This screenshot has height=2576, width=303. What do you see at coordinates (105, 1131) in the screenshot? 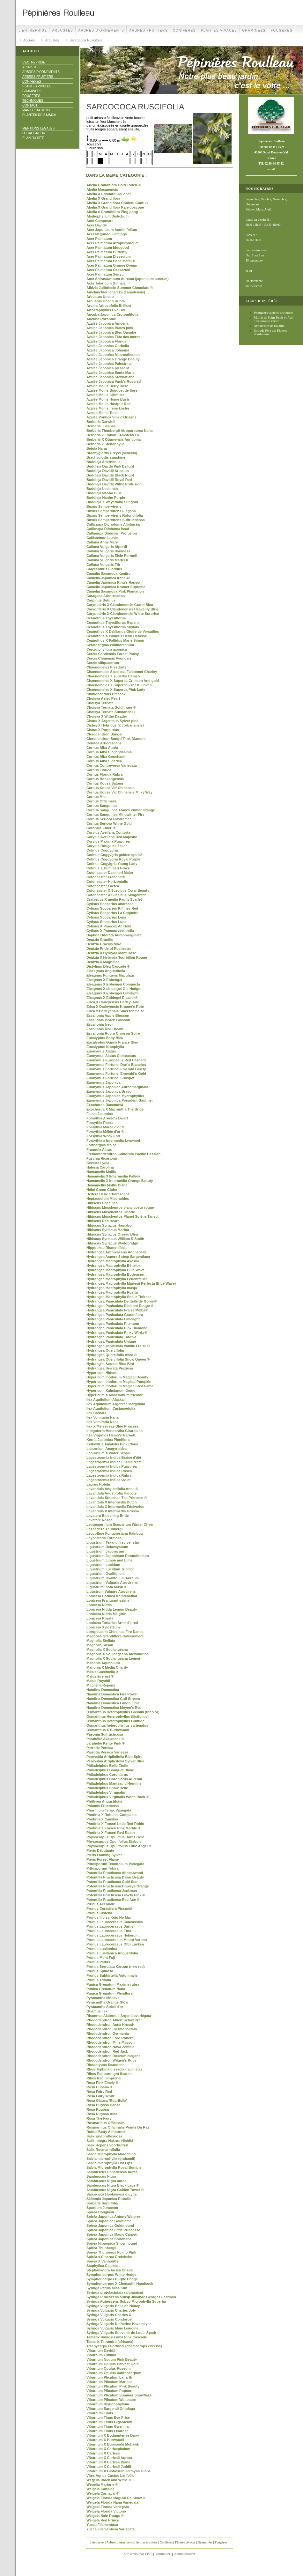
I see `Forsythia Mélée d'or ®` at bounding box center [105, 1131].